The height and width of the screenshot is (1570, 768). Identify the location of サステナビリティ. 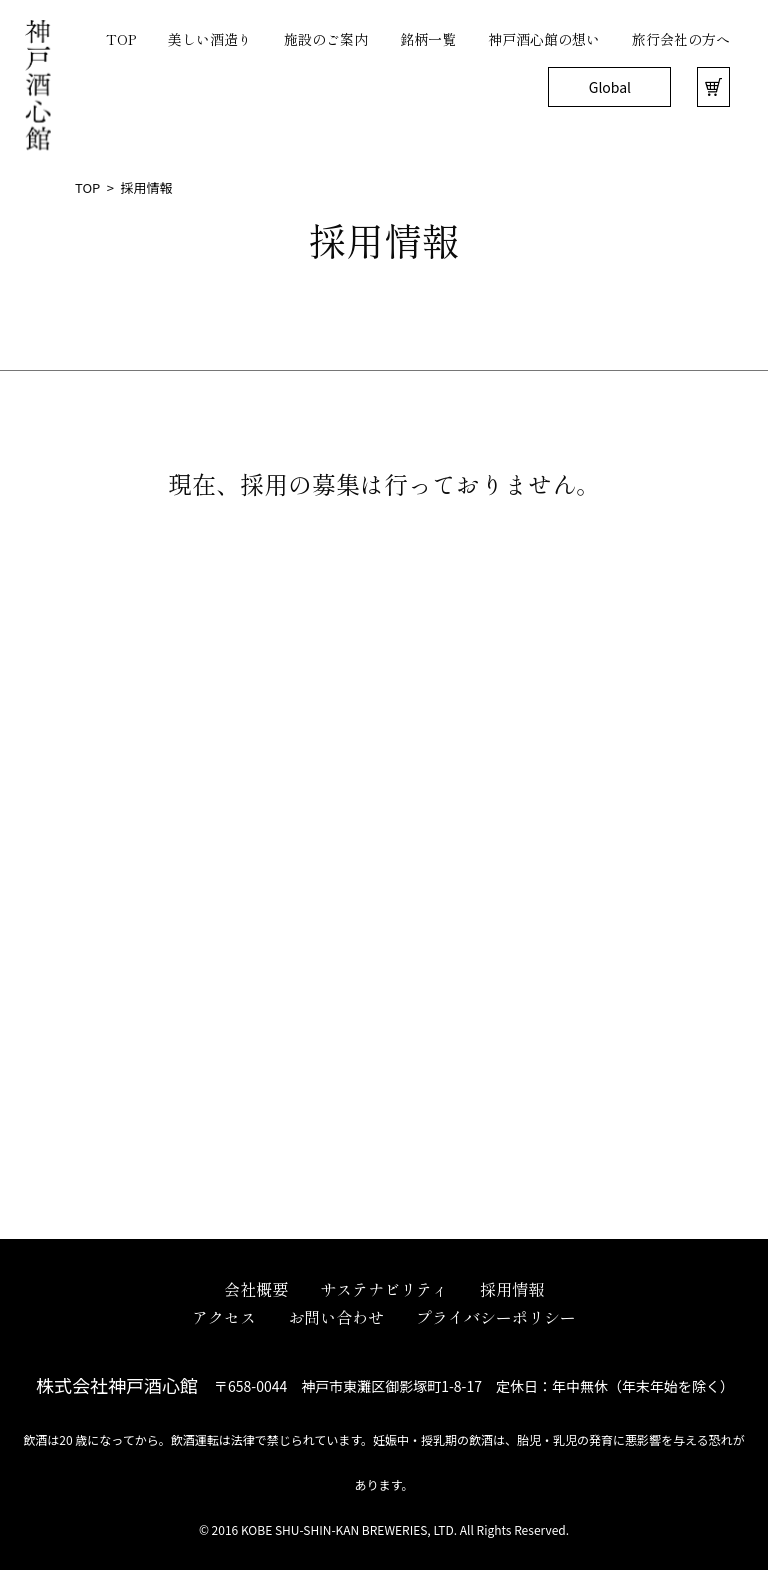
(384, 1289).